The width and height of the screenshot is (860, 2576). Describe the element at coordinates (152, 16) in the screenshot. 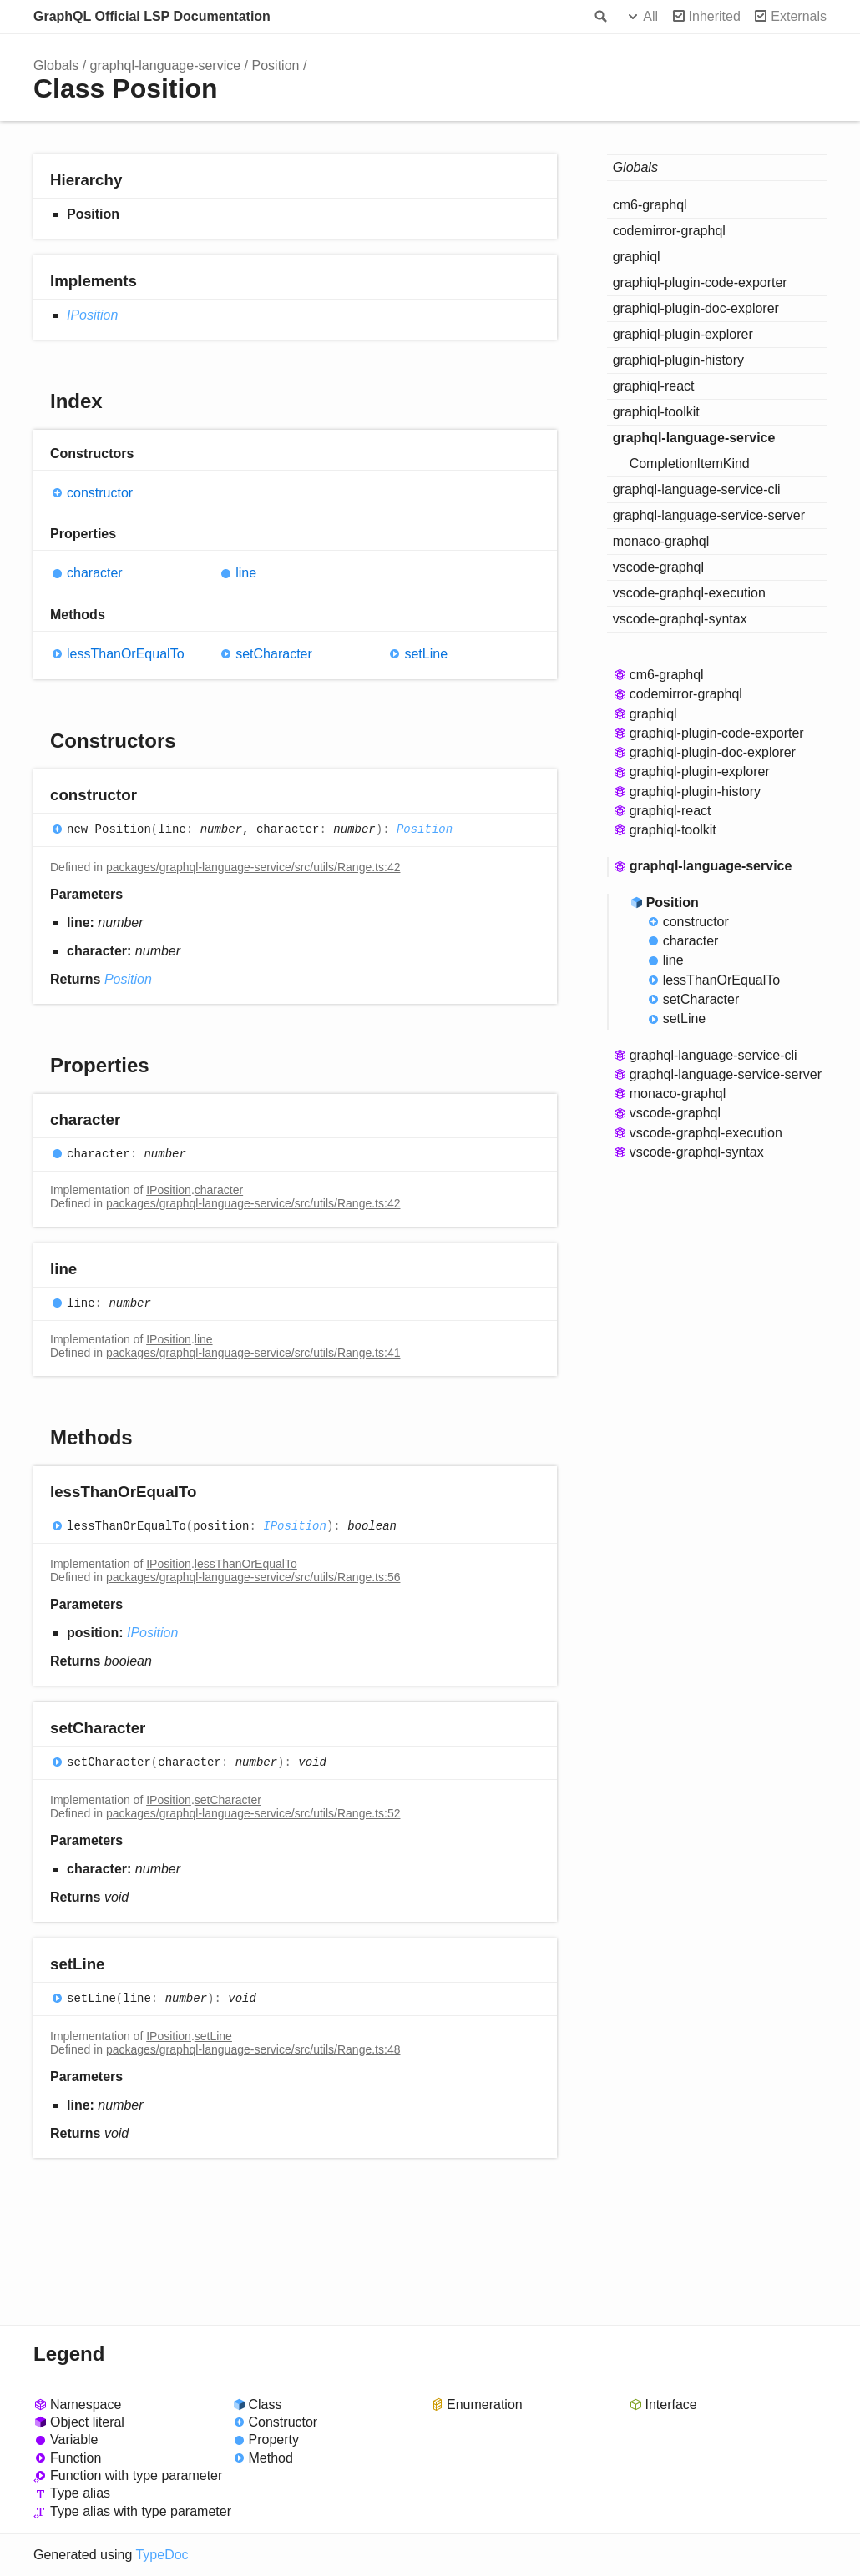

I see `GraphQL Official LSP Documentation` at that location.